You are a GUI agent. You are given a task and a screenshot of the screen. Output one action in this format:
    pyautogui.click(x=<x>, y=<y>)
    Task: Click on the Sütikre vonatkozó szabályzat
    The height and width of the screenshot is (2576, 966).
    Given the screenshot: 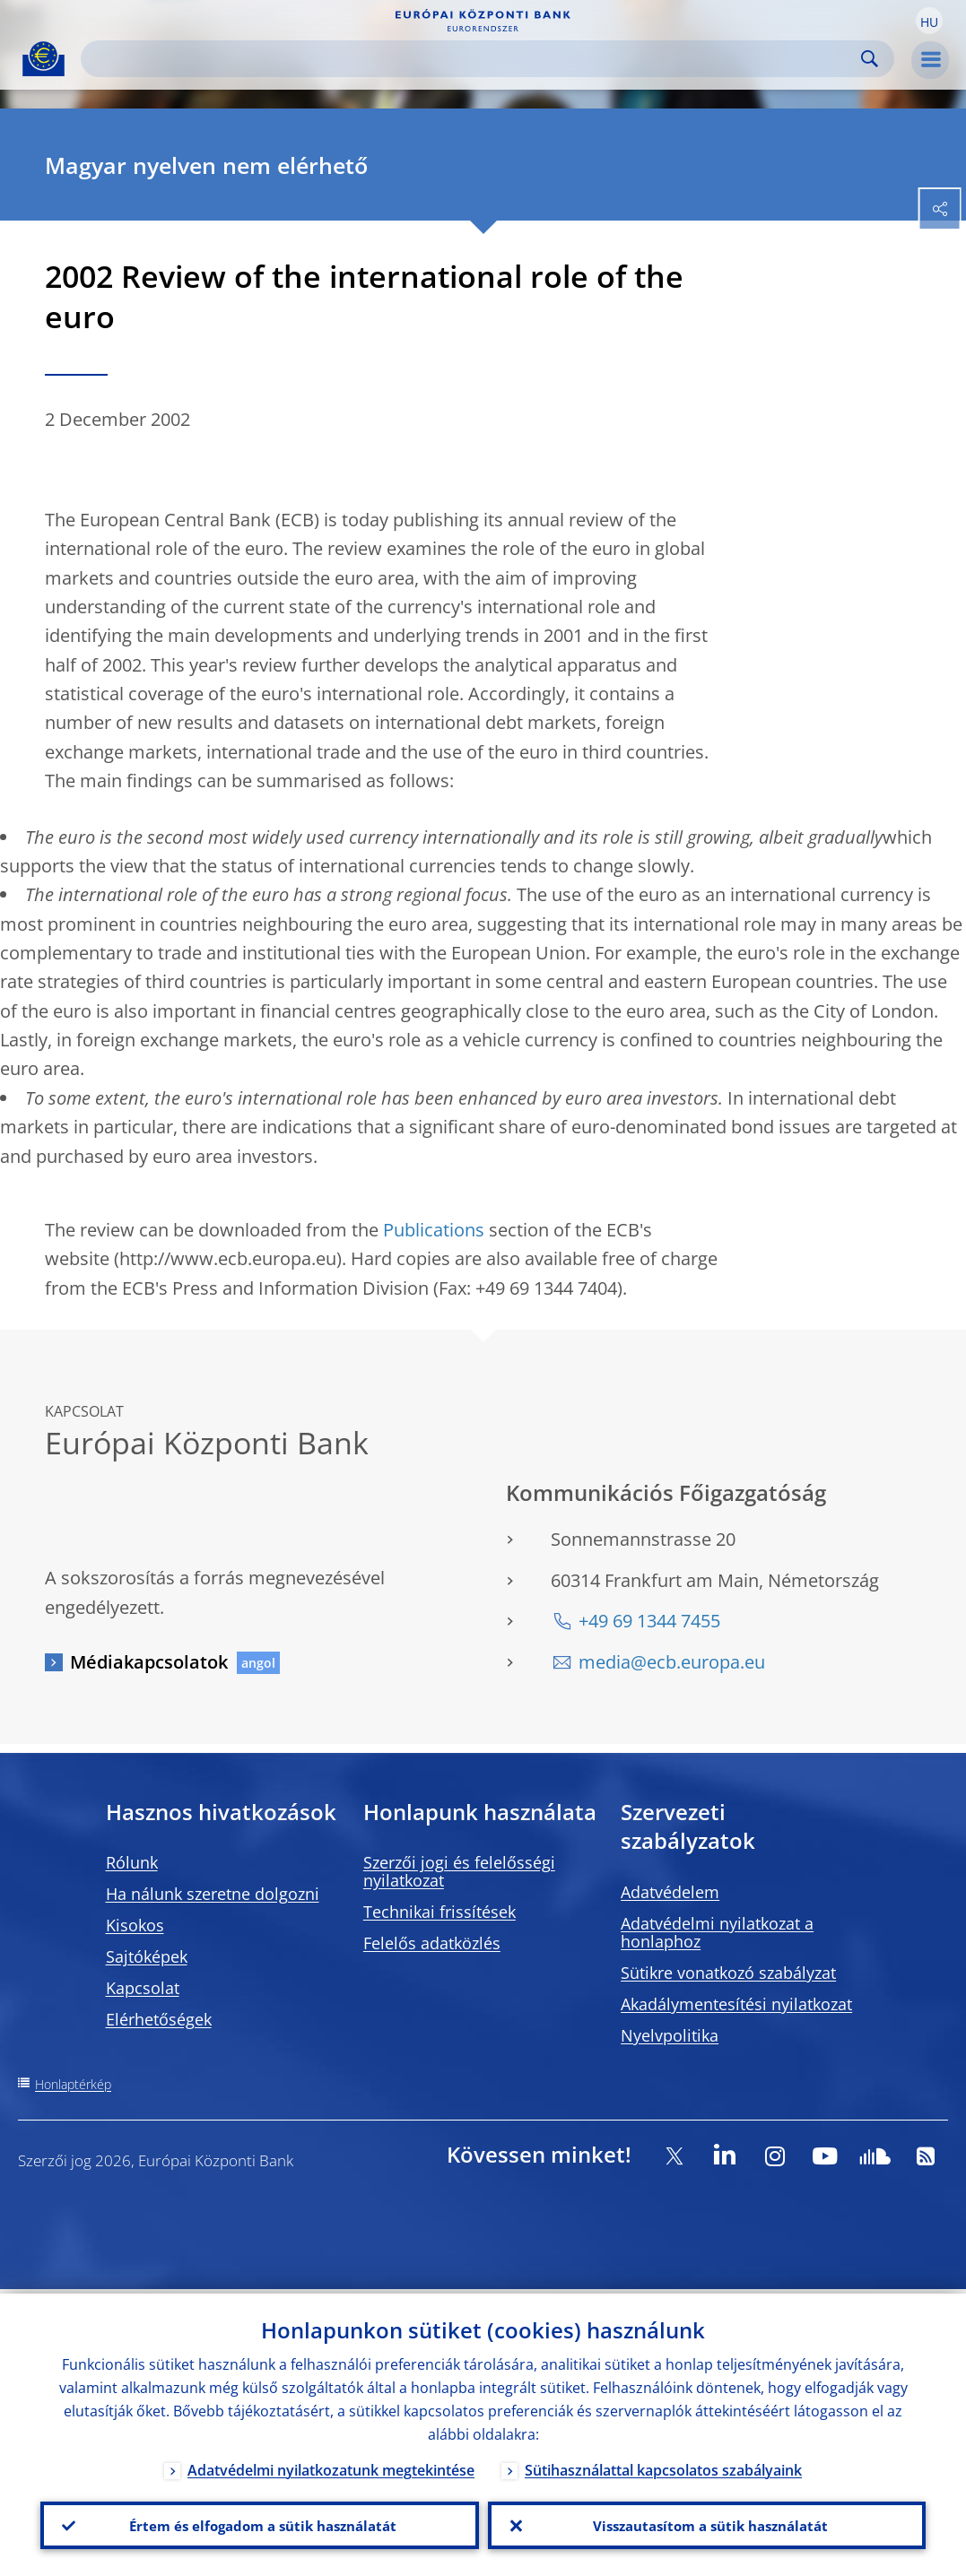 What is the action you would take?
    pyautogui.click(x=728, y=1972)
    